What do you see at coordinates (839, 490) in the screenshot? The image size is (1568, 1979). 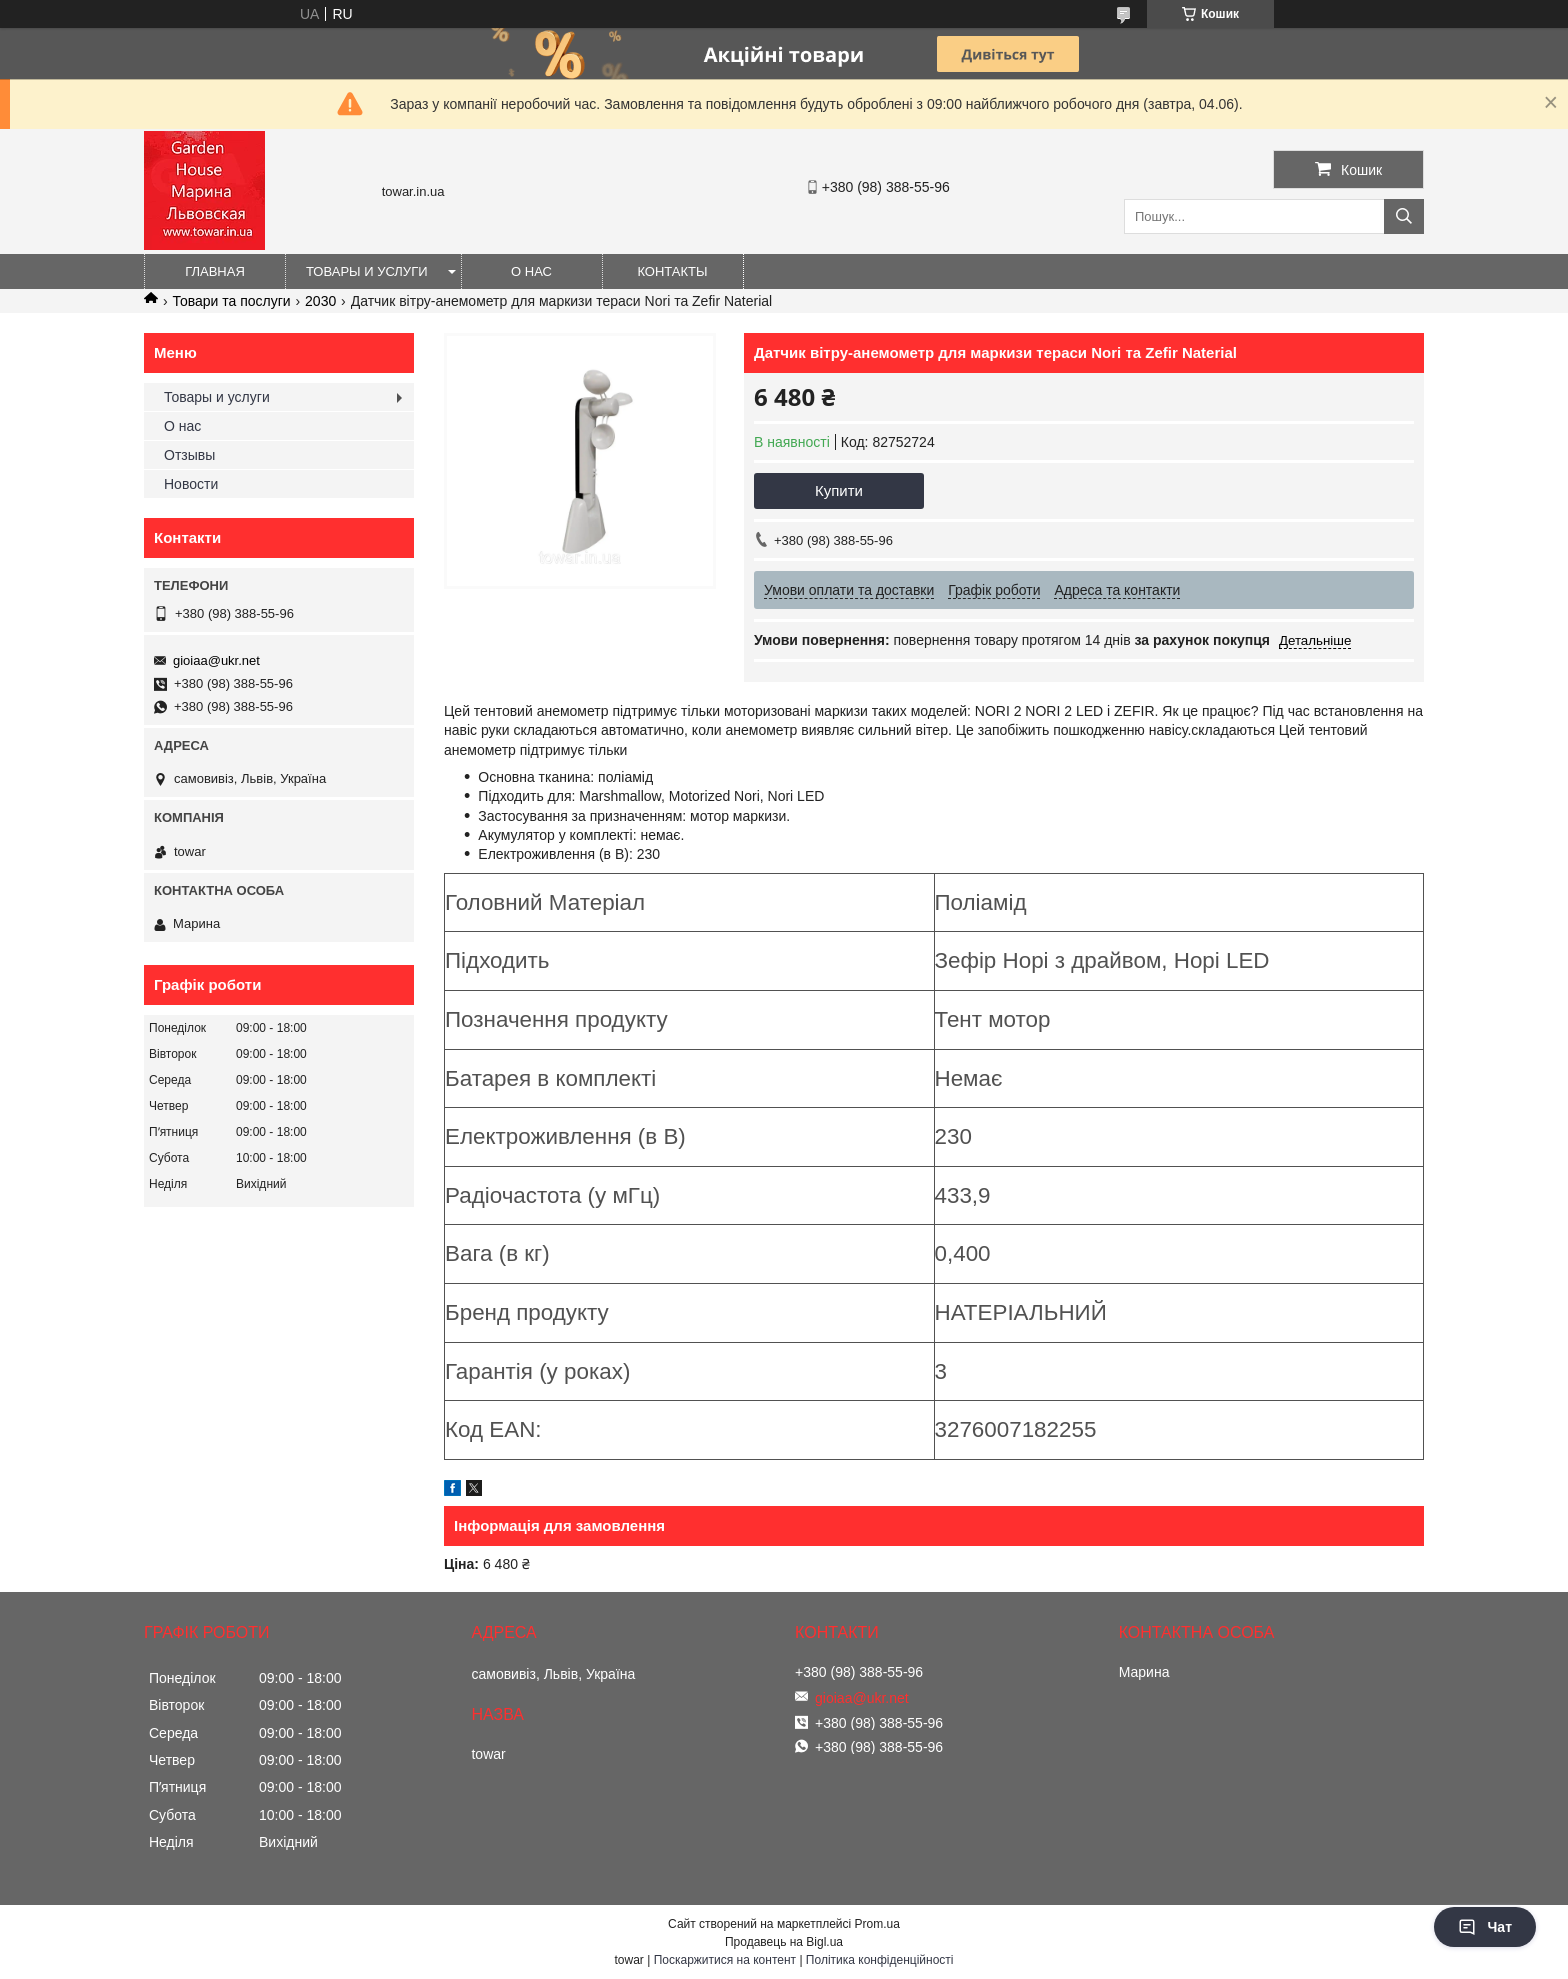 I see `Купити` at bounding box center [839, 490].